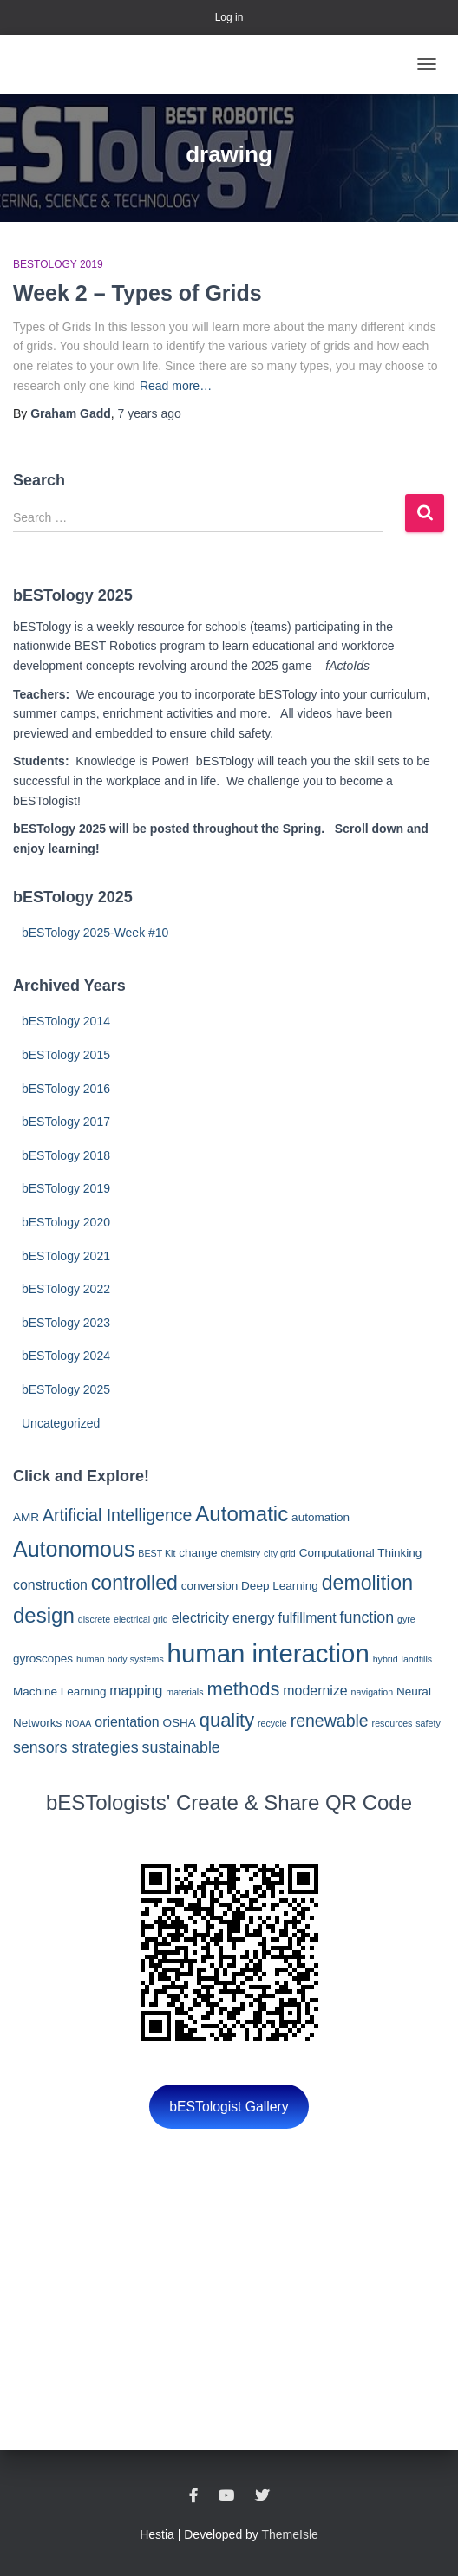  Describe the element at coordinates (66, 1155) in the screenshot. I see `bESTology 2018` at that location.